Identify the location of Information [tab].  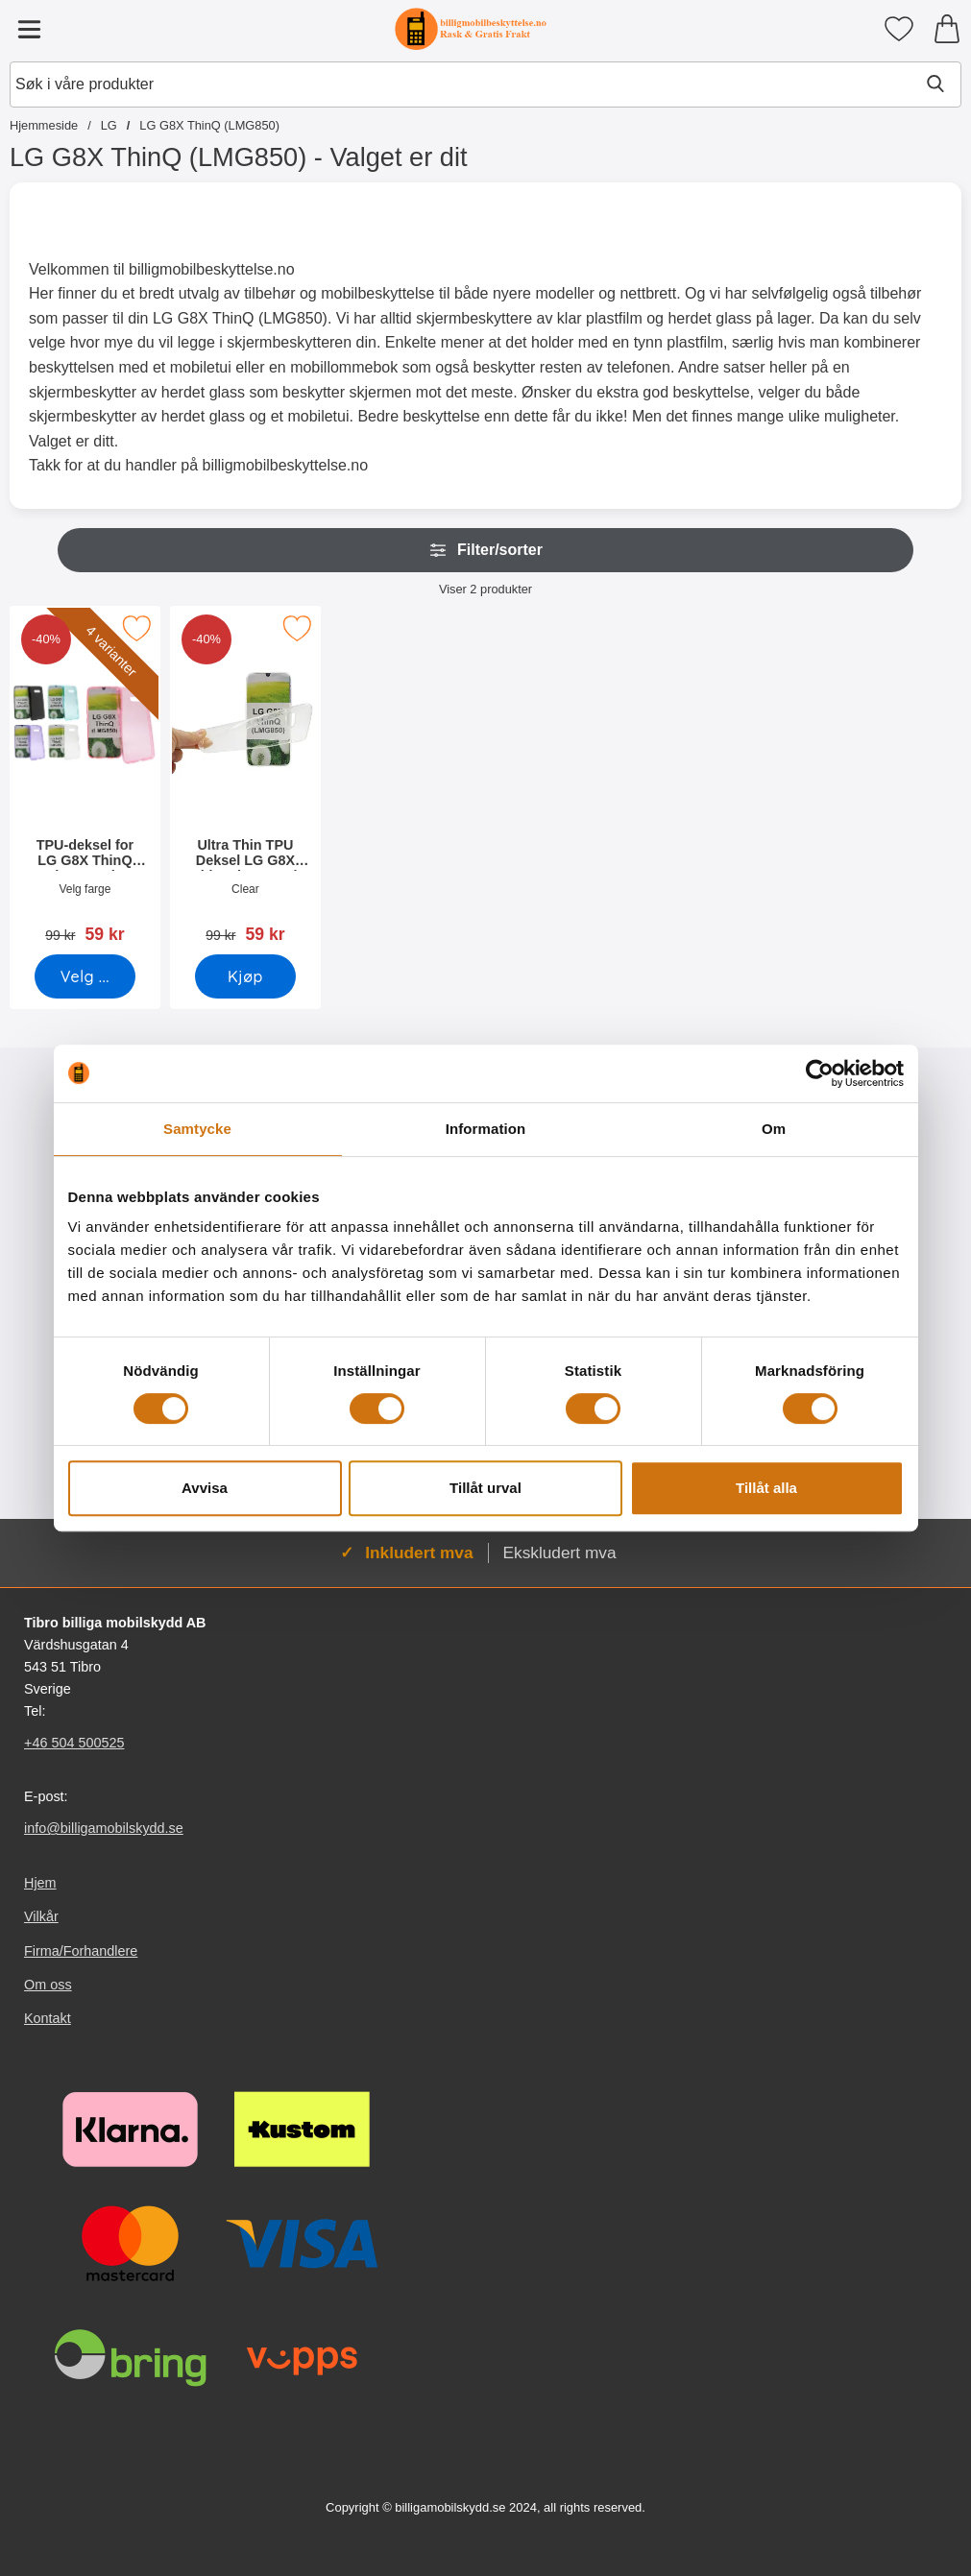
(486, 1128).